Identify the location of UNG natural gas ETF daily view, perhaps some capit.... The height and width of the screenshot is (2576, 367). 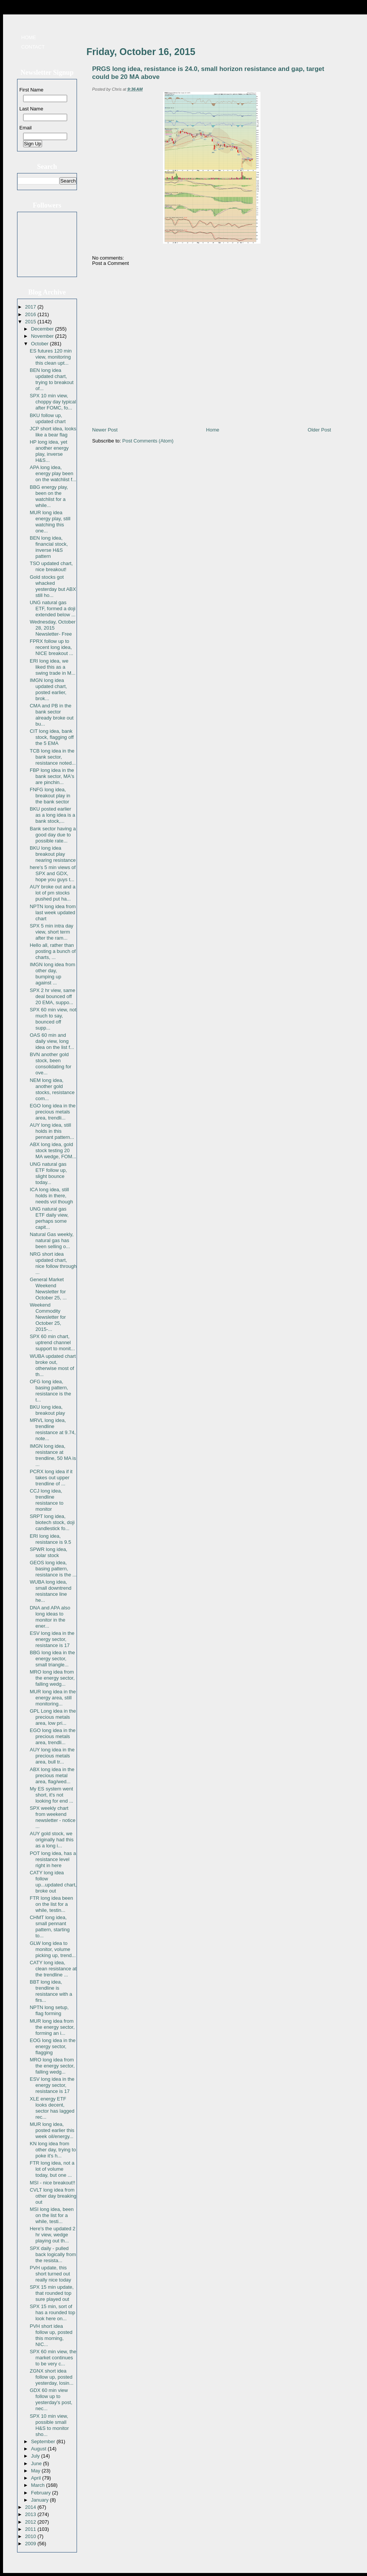
(49, 1218).